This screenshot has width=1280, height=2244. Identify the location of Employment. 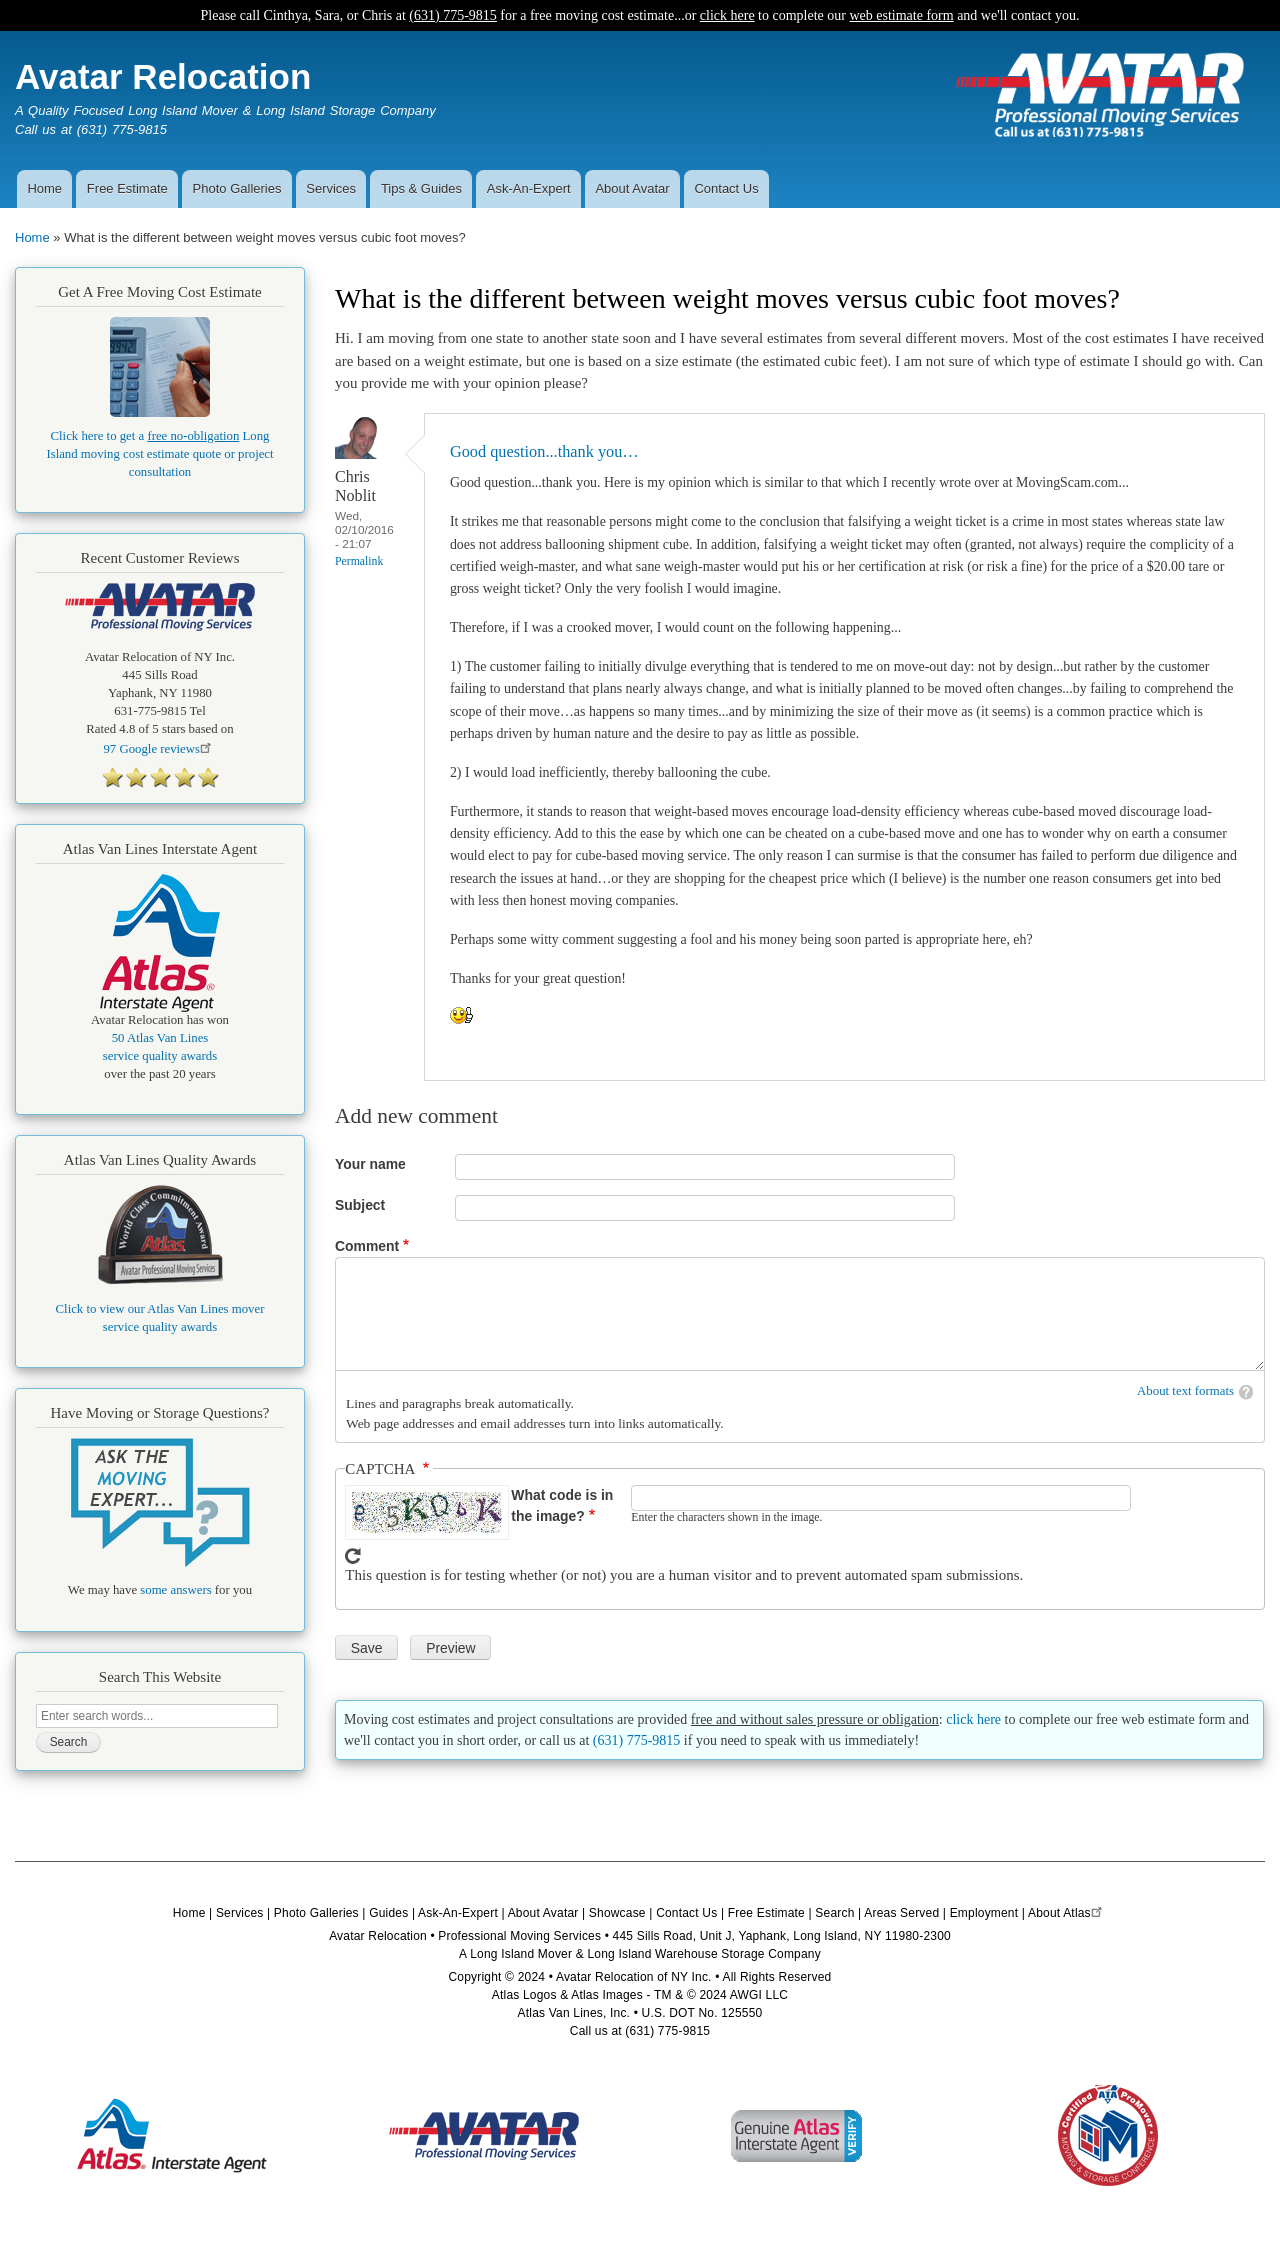
(984, 1913).